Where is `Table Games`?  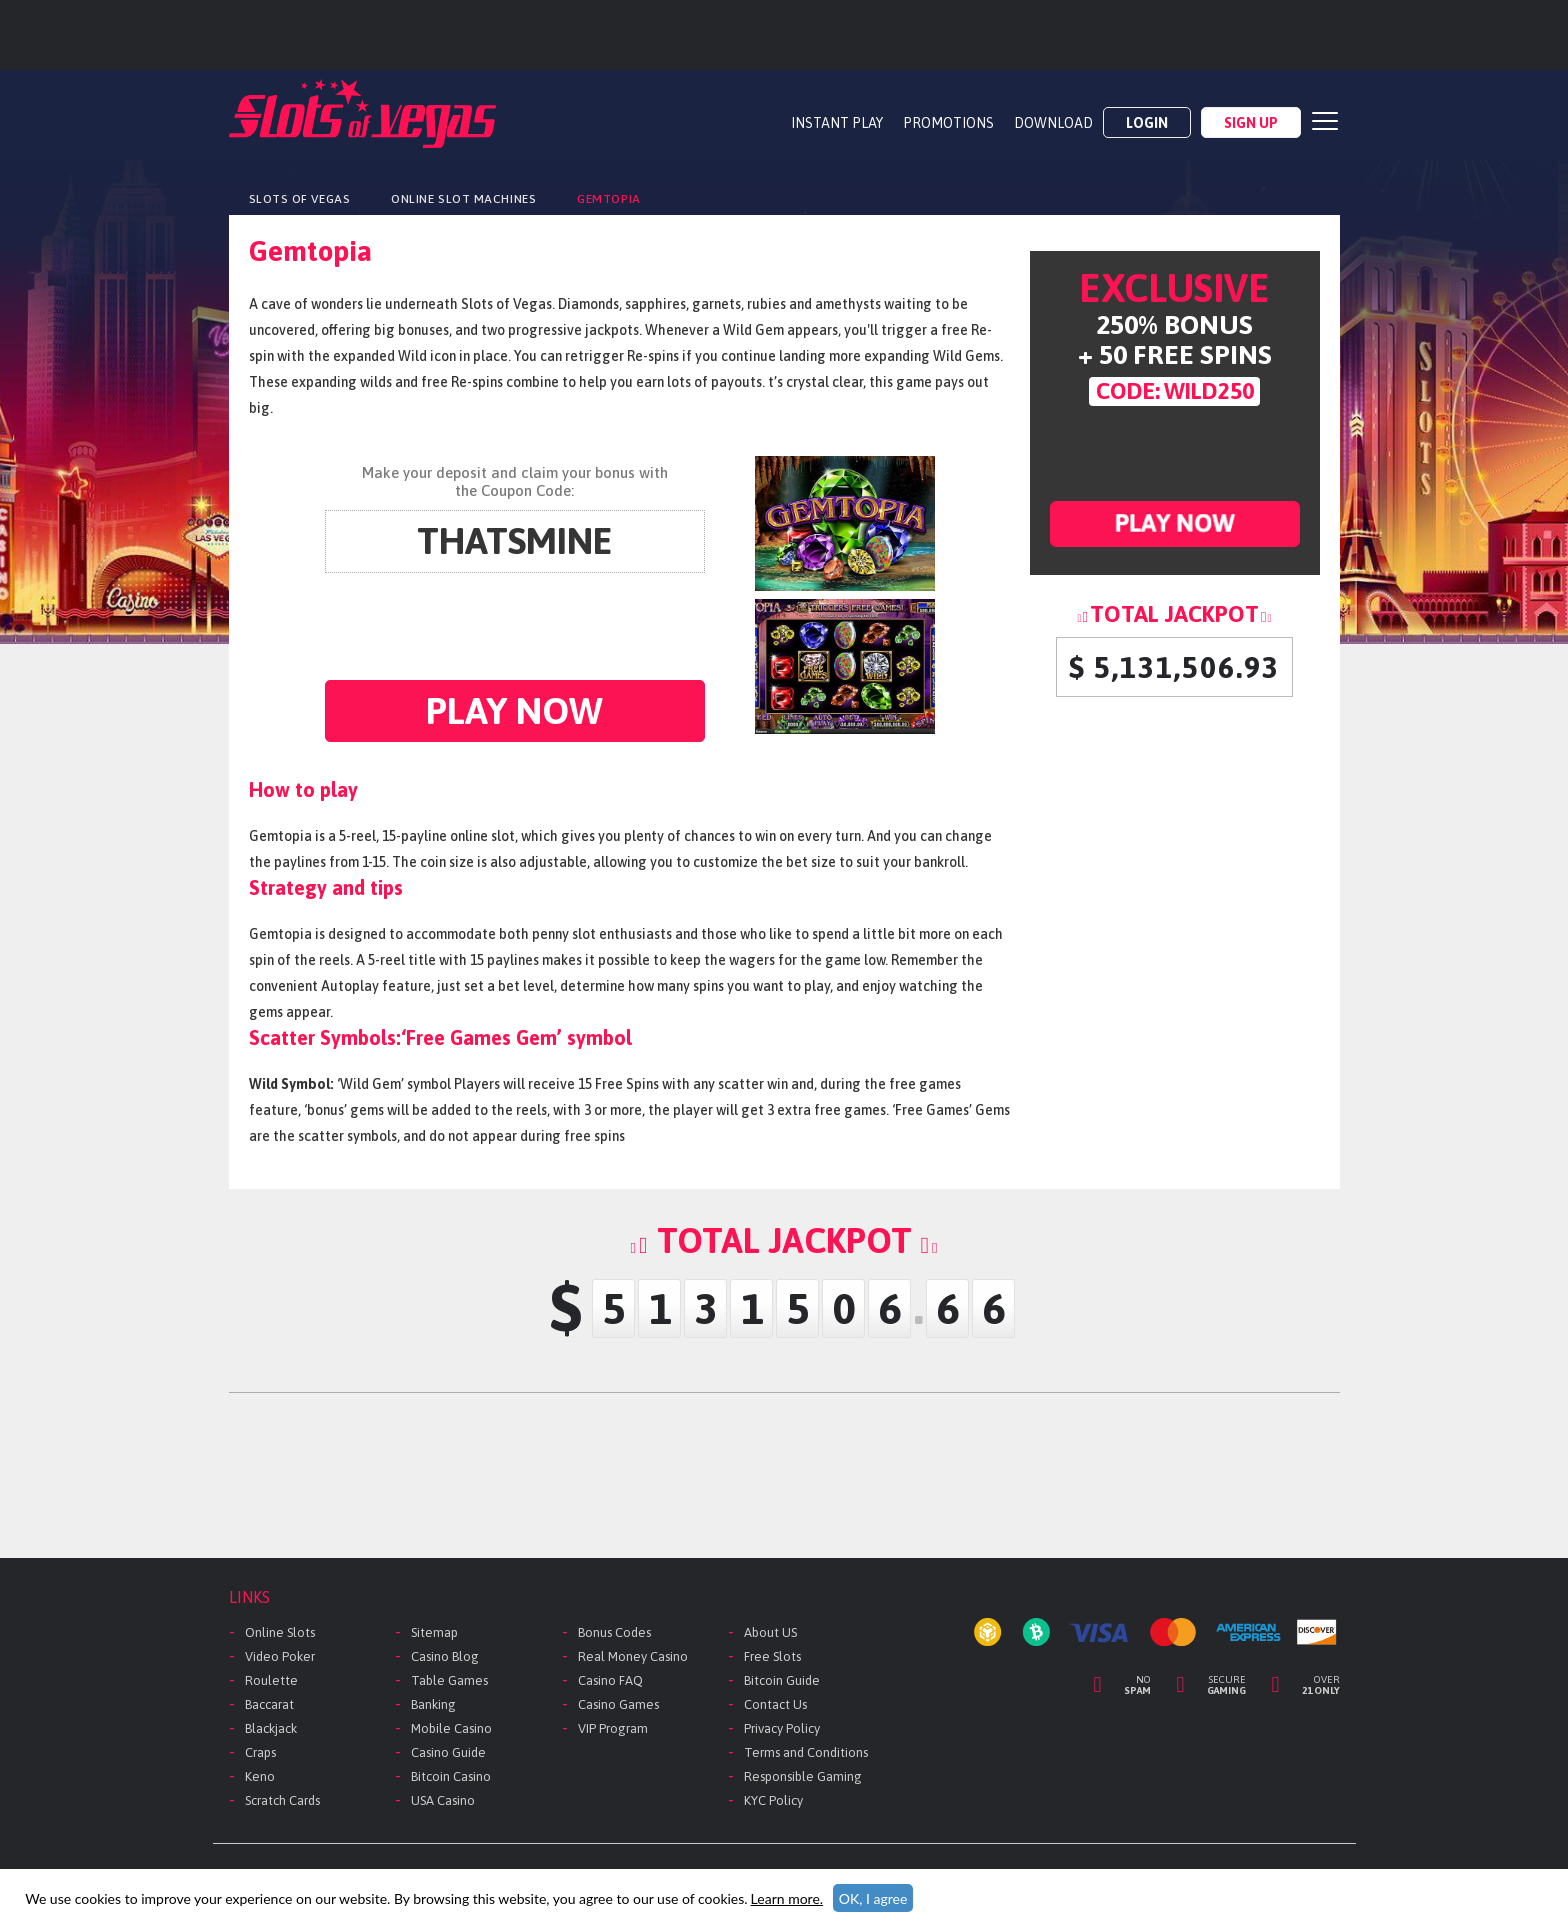 Table Games is located at coordinates (449, 1680).